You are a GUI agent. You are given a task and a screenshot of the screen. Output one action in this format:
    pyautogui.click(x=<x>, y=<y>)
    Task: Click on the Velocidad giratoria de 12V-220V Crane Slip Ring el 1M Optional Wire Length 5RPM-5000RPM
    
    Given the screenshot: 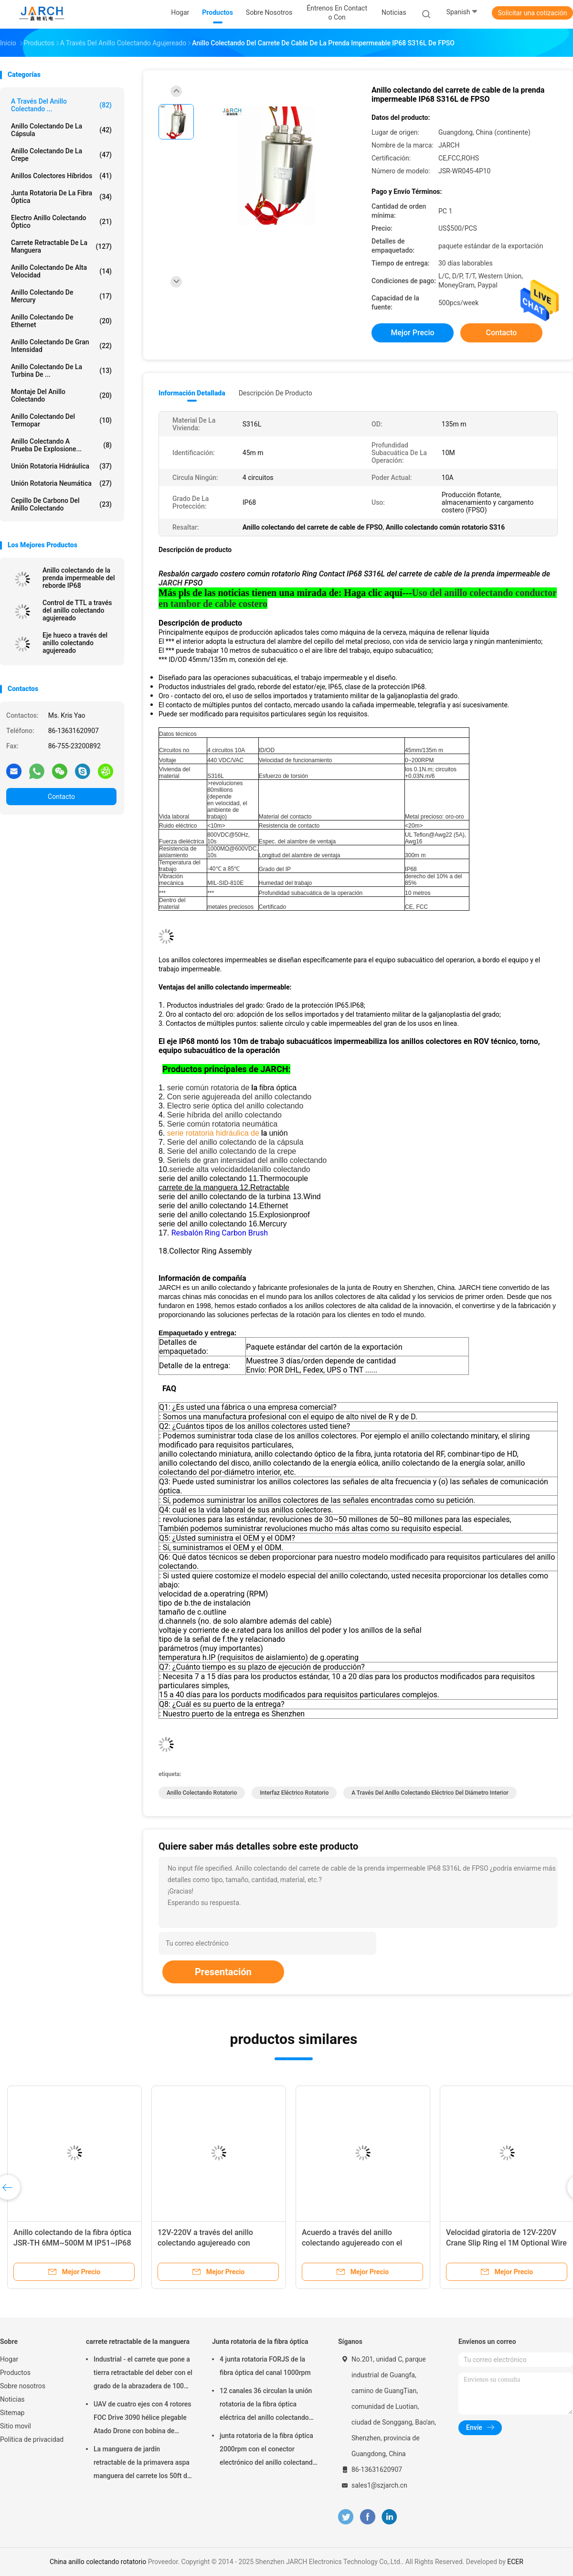 What is the action you would take?
    pyautogui.click(x=506, y=2243)
    